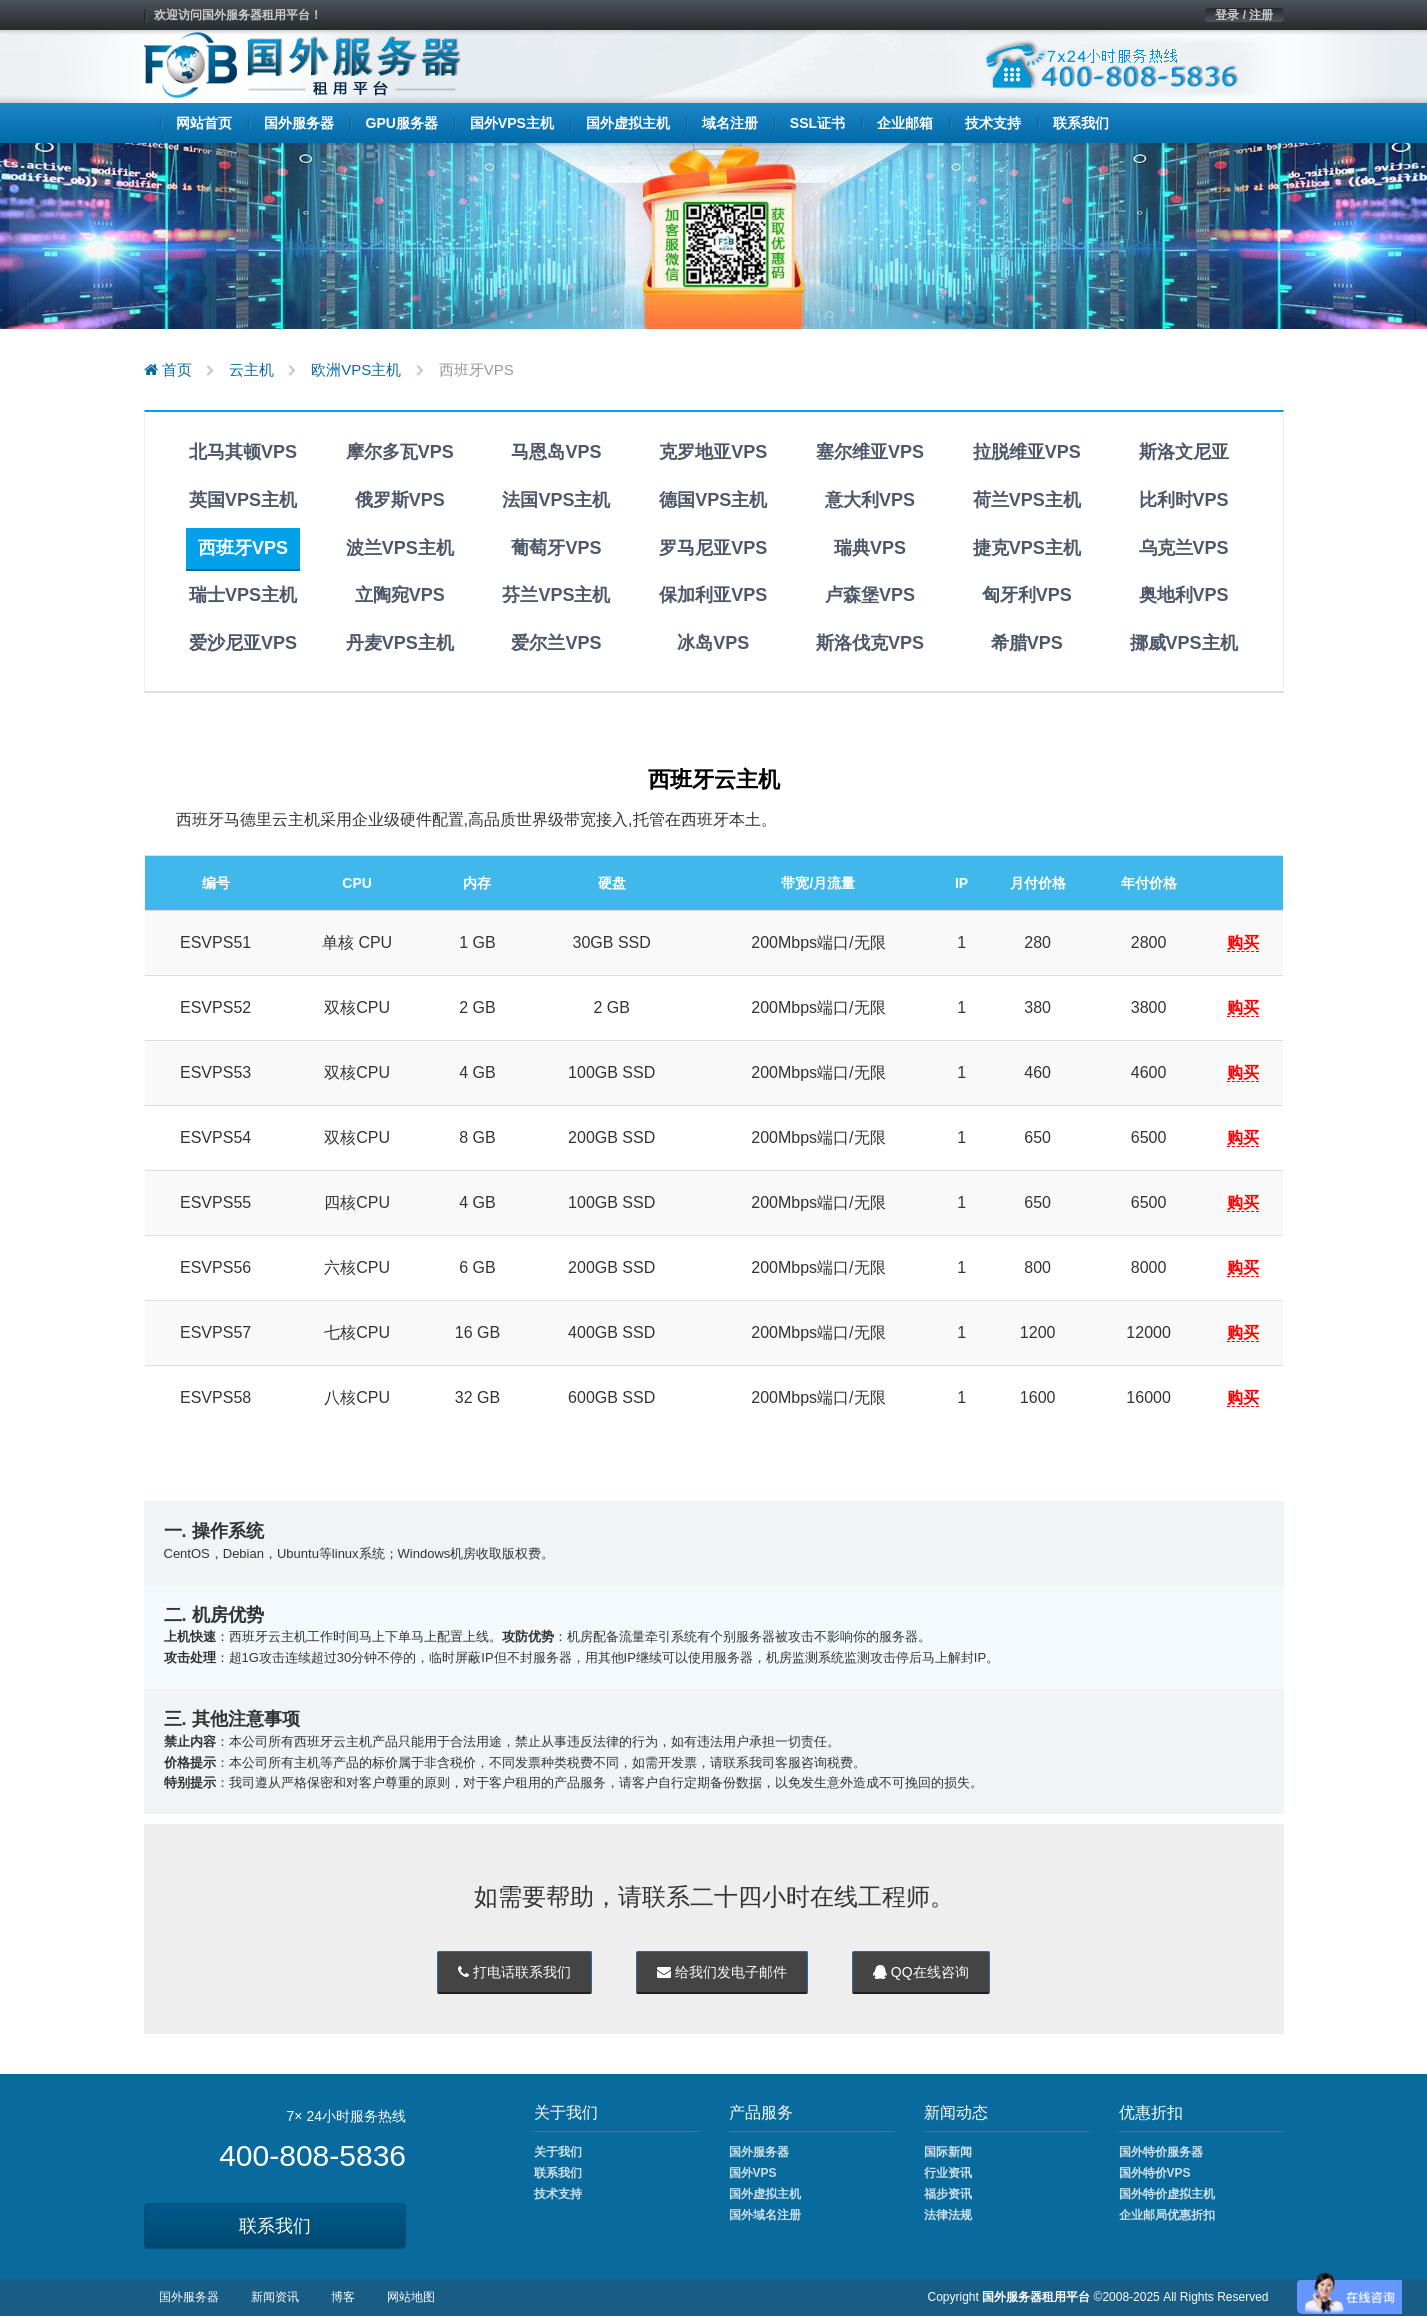  What do you see at coordinates (870, 452) in the screenshot?
I see `塞尔维亚VPS` at bounding box center [870, 452].